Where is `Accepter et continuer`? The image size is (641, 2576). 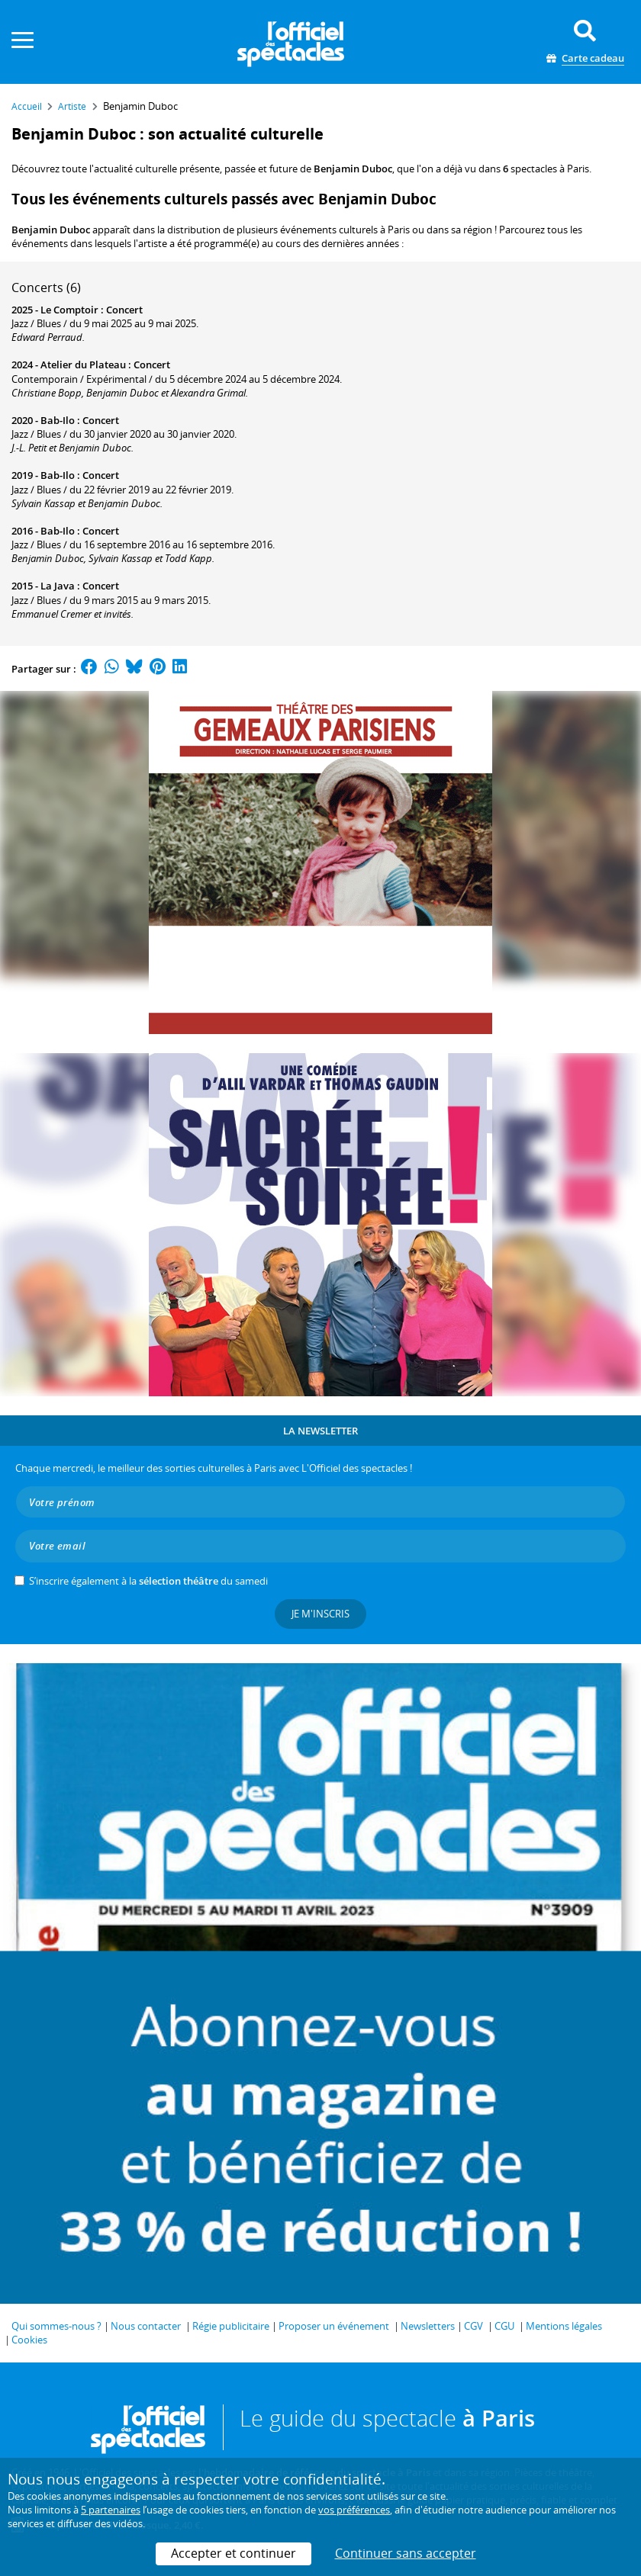
Accepter et continuer is located at coordinates (233, 2553).